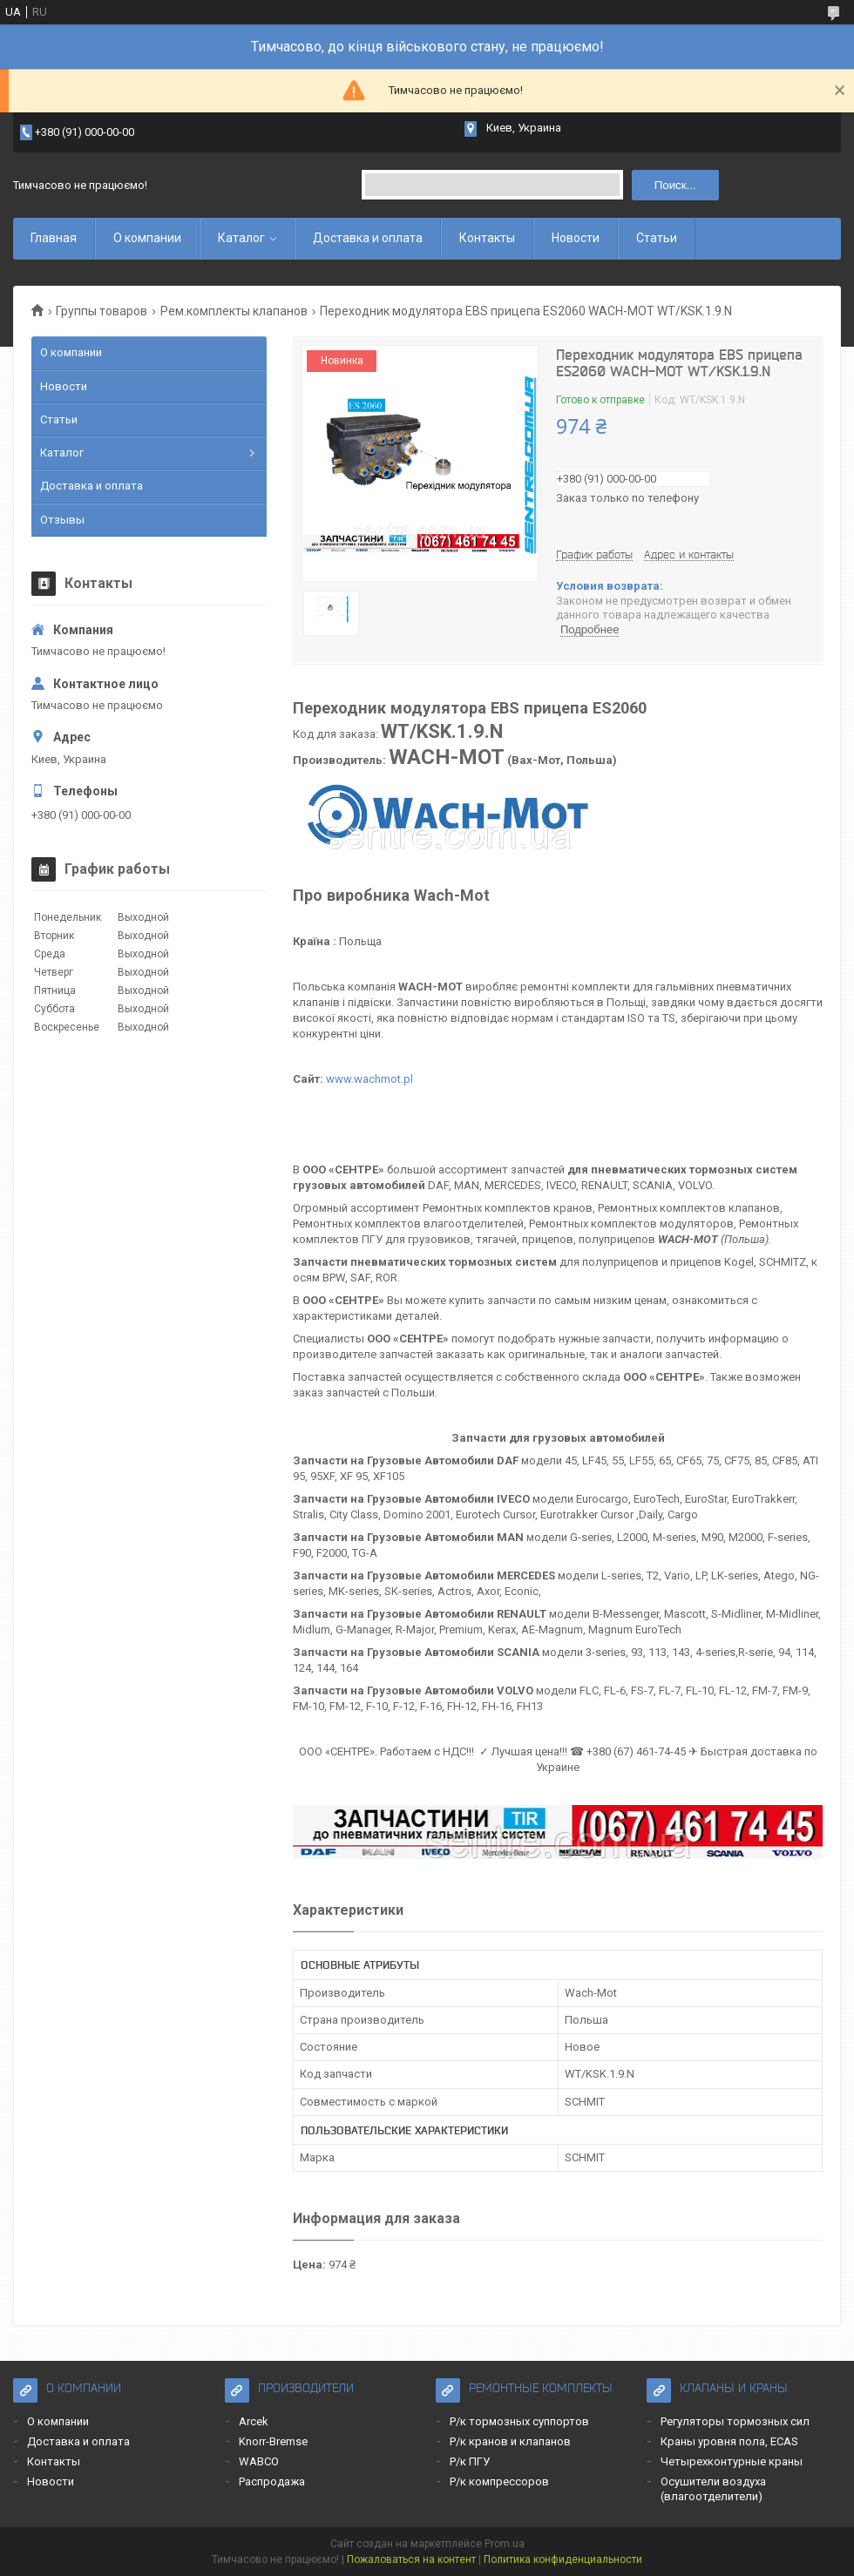  What do you see at coordinates (147, 238) in the screenshot?
I see `О компании` at bounding box center [147, 238].